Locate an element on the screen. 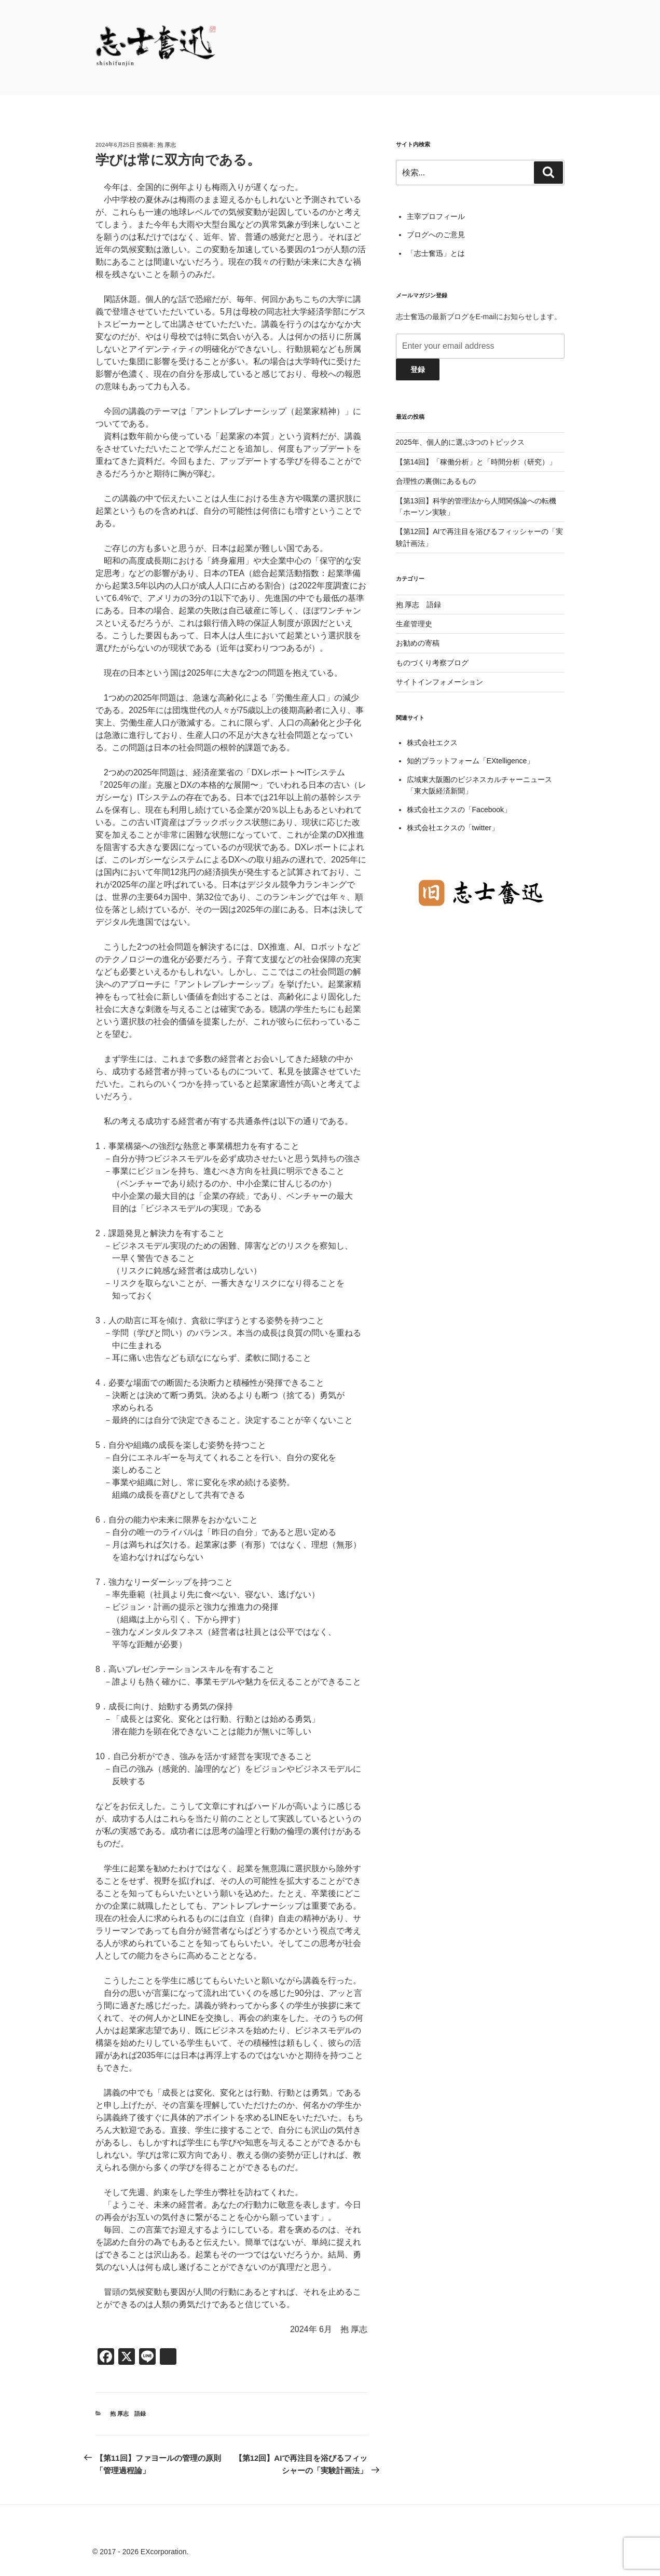  サイトインフォメーション is located at coordinates (439, 682).